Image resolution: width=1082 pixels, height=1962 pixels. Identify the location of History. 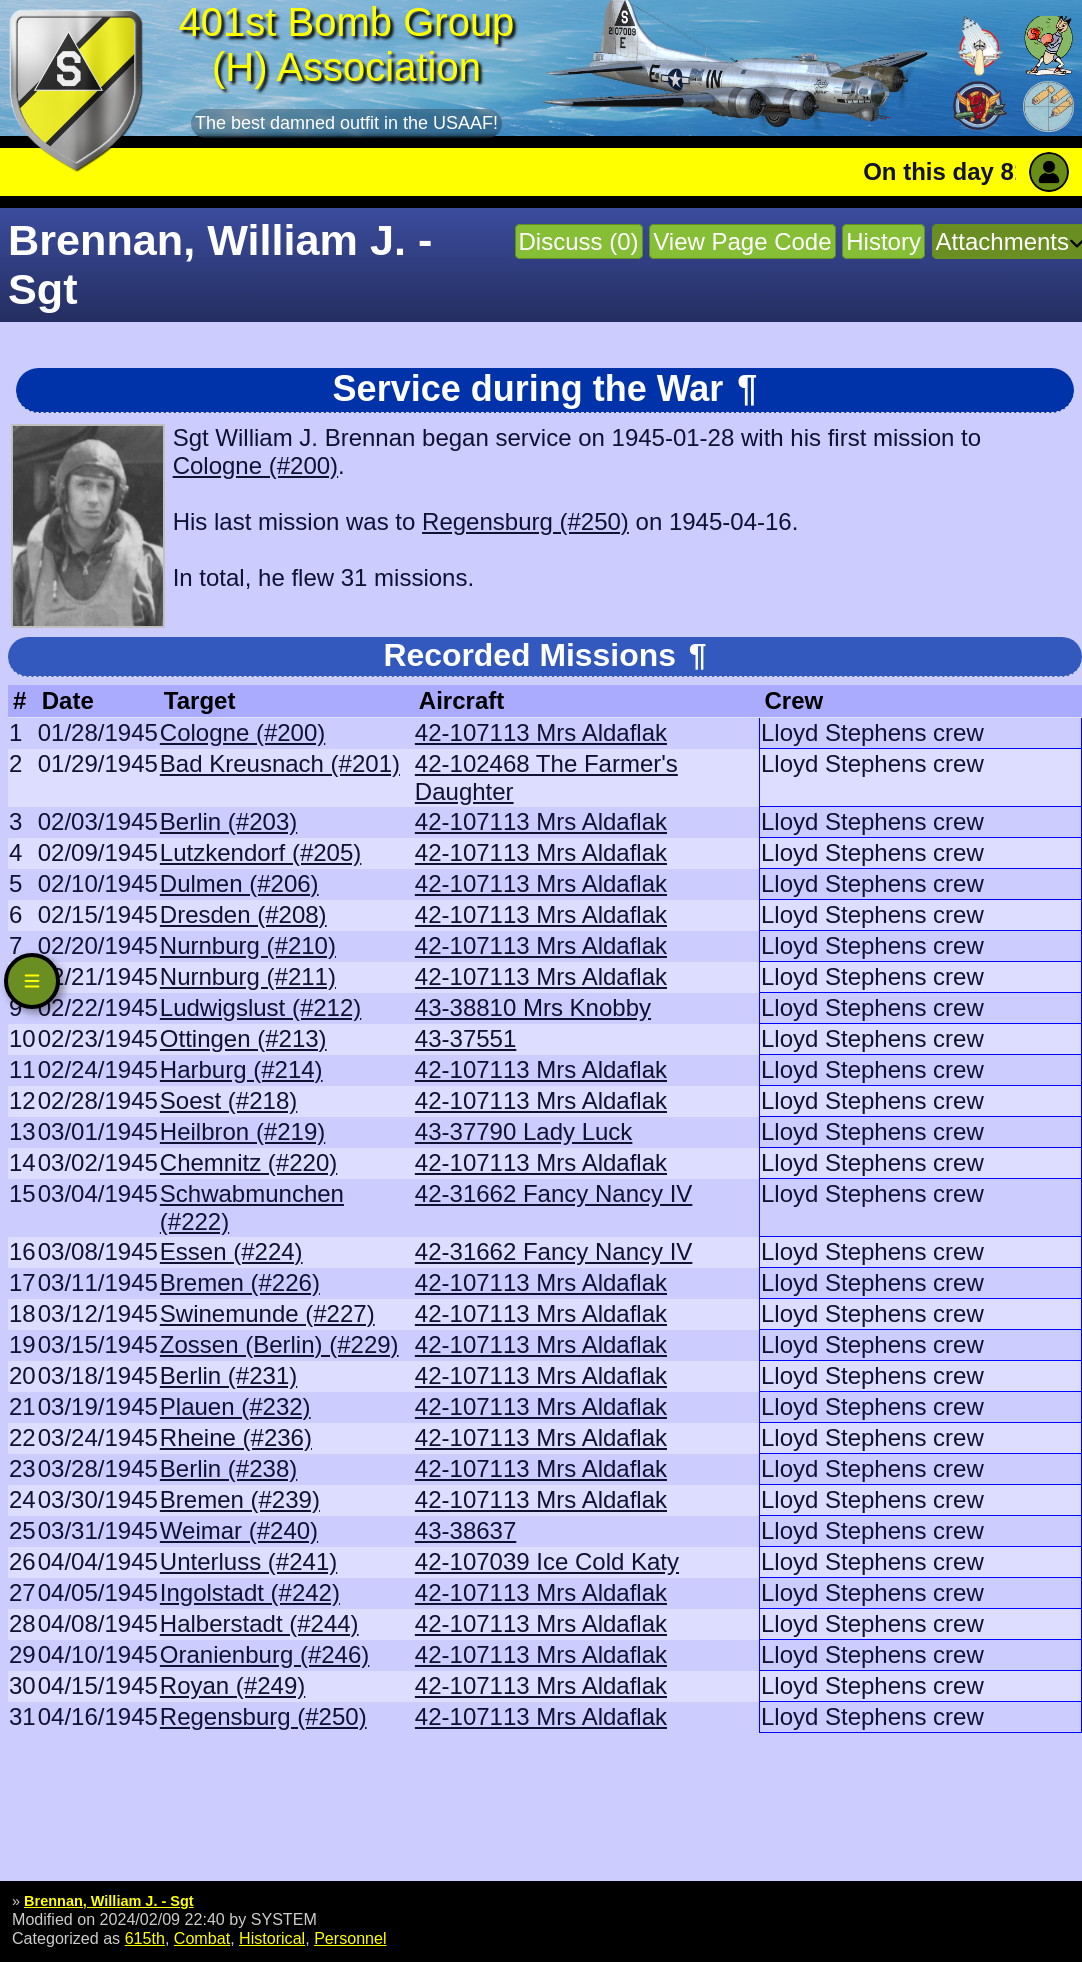
(883, 241).